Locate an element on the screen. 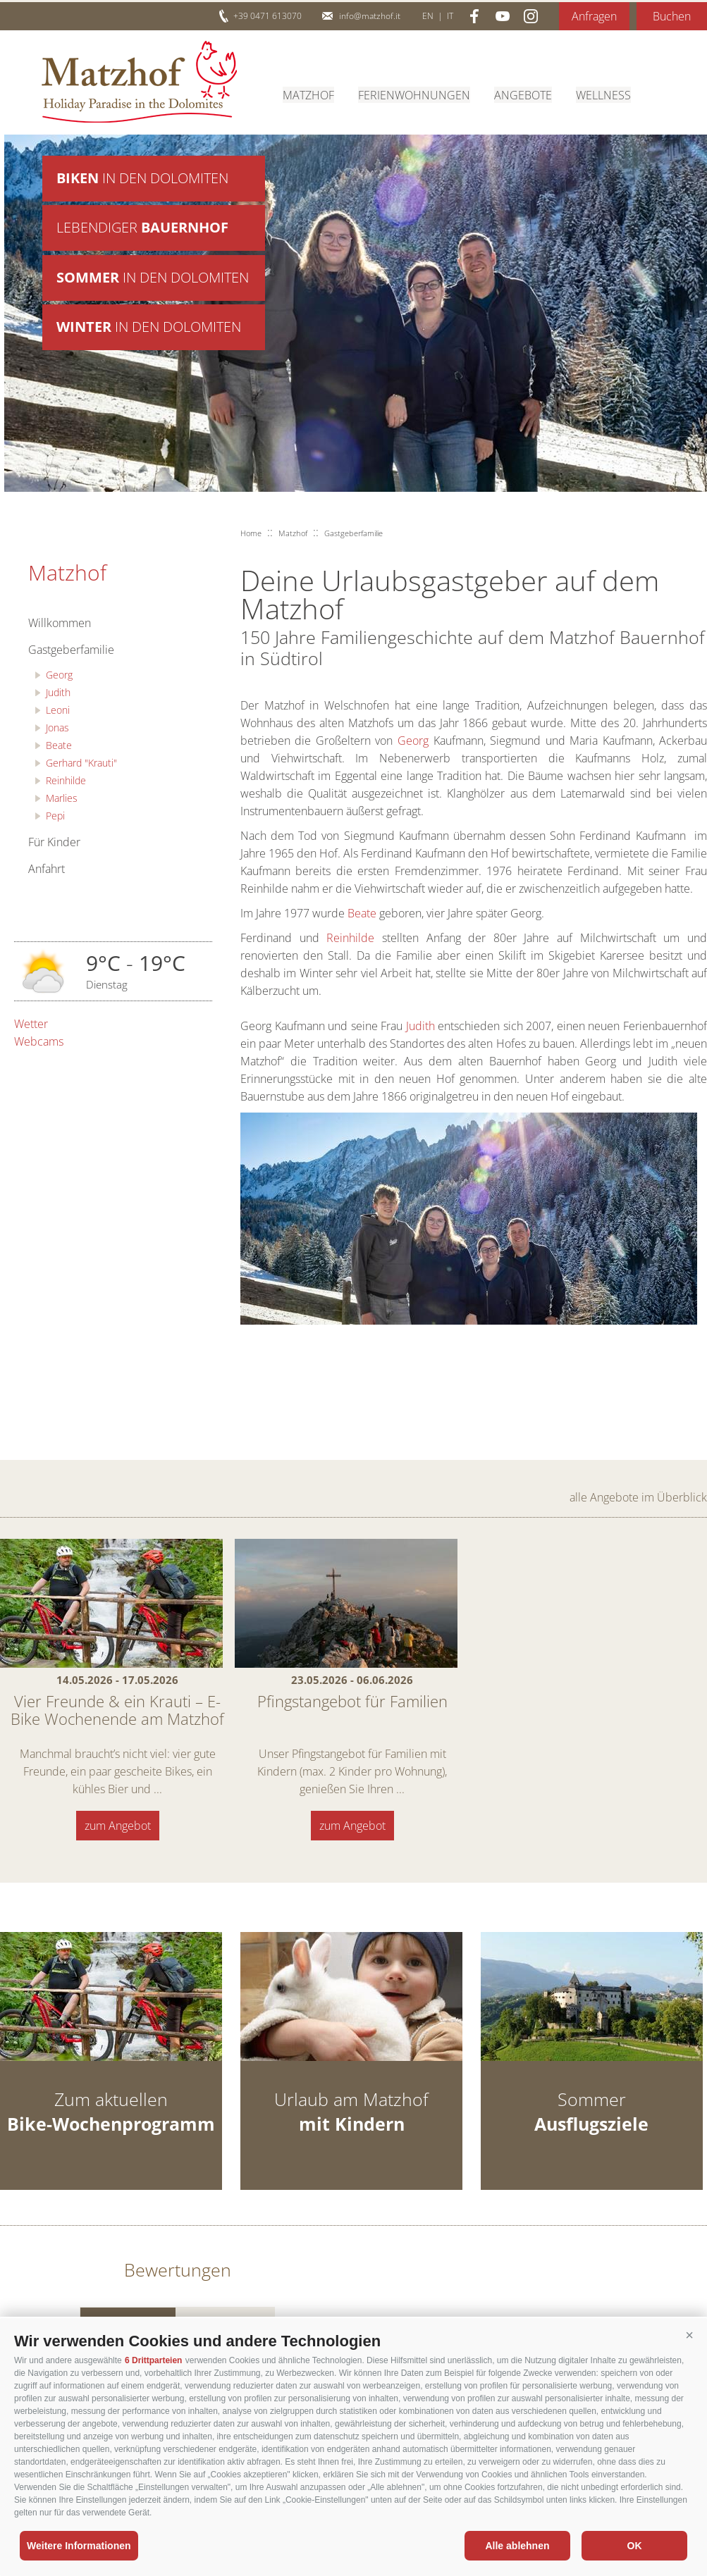 The width and height of the screenshot is (707, 2576). Gerhard "Krauti" is located at coordinates (81, 762).